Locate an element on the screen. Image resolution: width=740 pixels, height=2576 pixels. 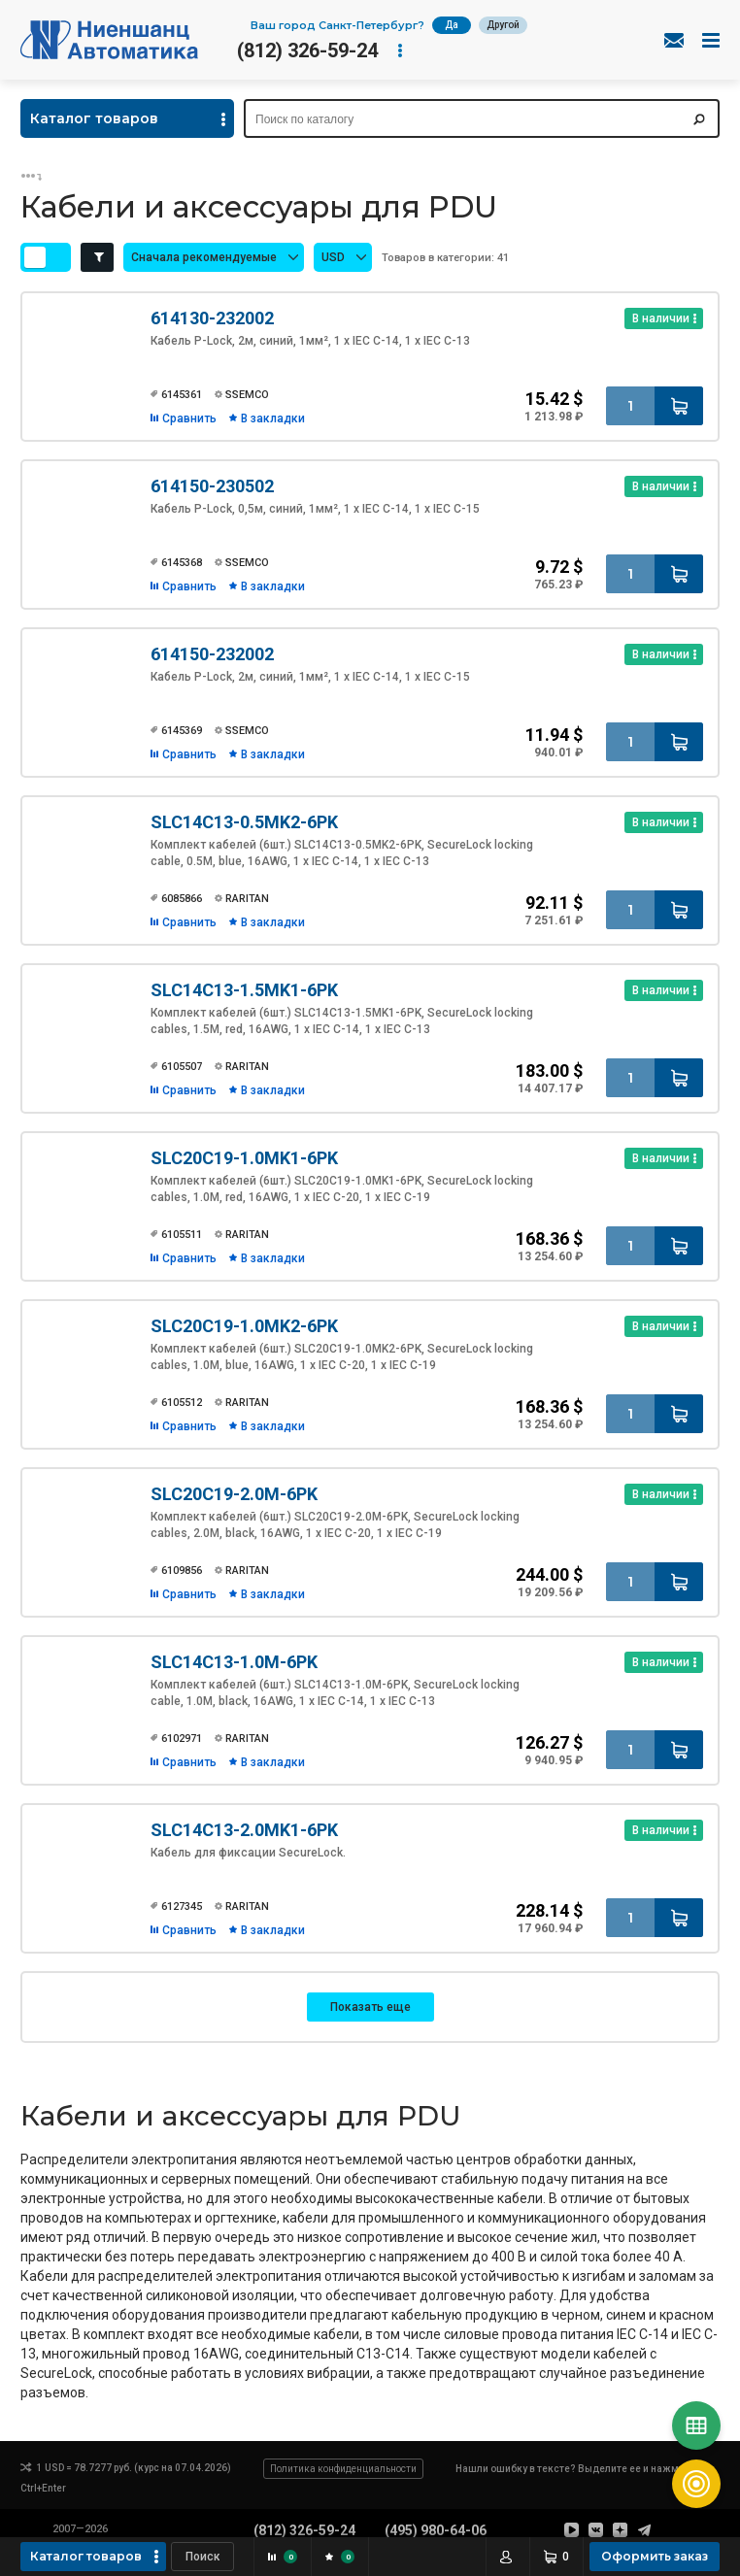
614130-232002 is located at coordinates (212, 318).